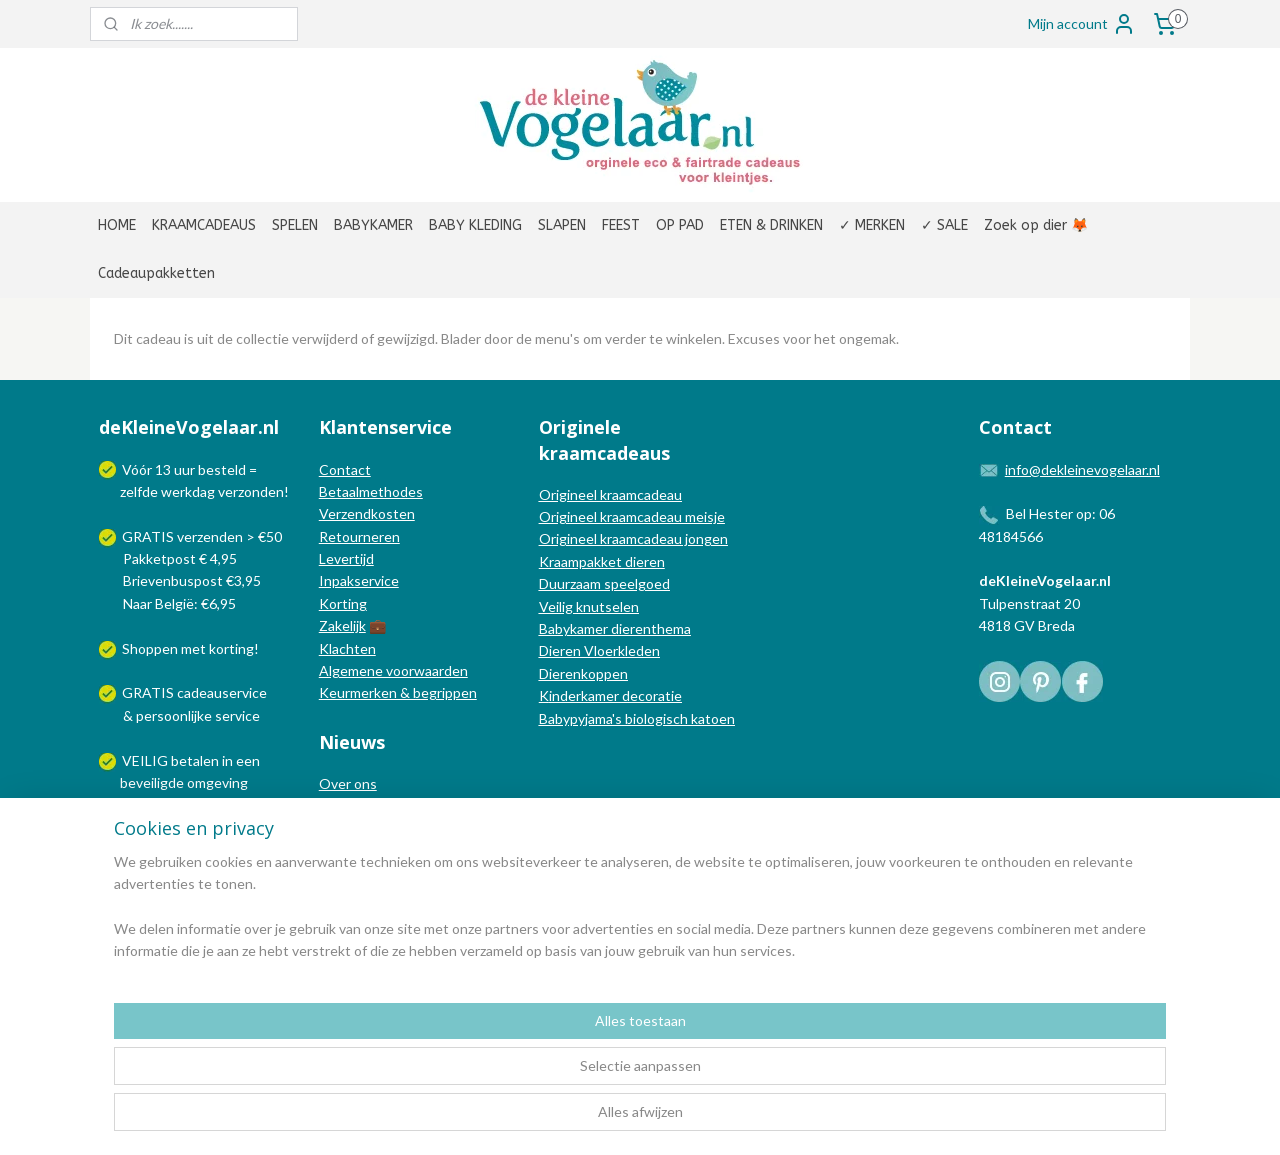 The image size is (1280, 1155). I want to click on cadeauservice, so click(222, 692).